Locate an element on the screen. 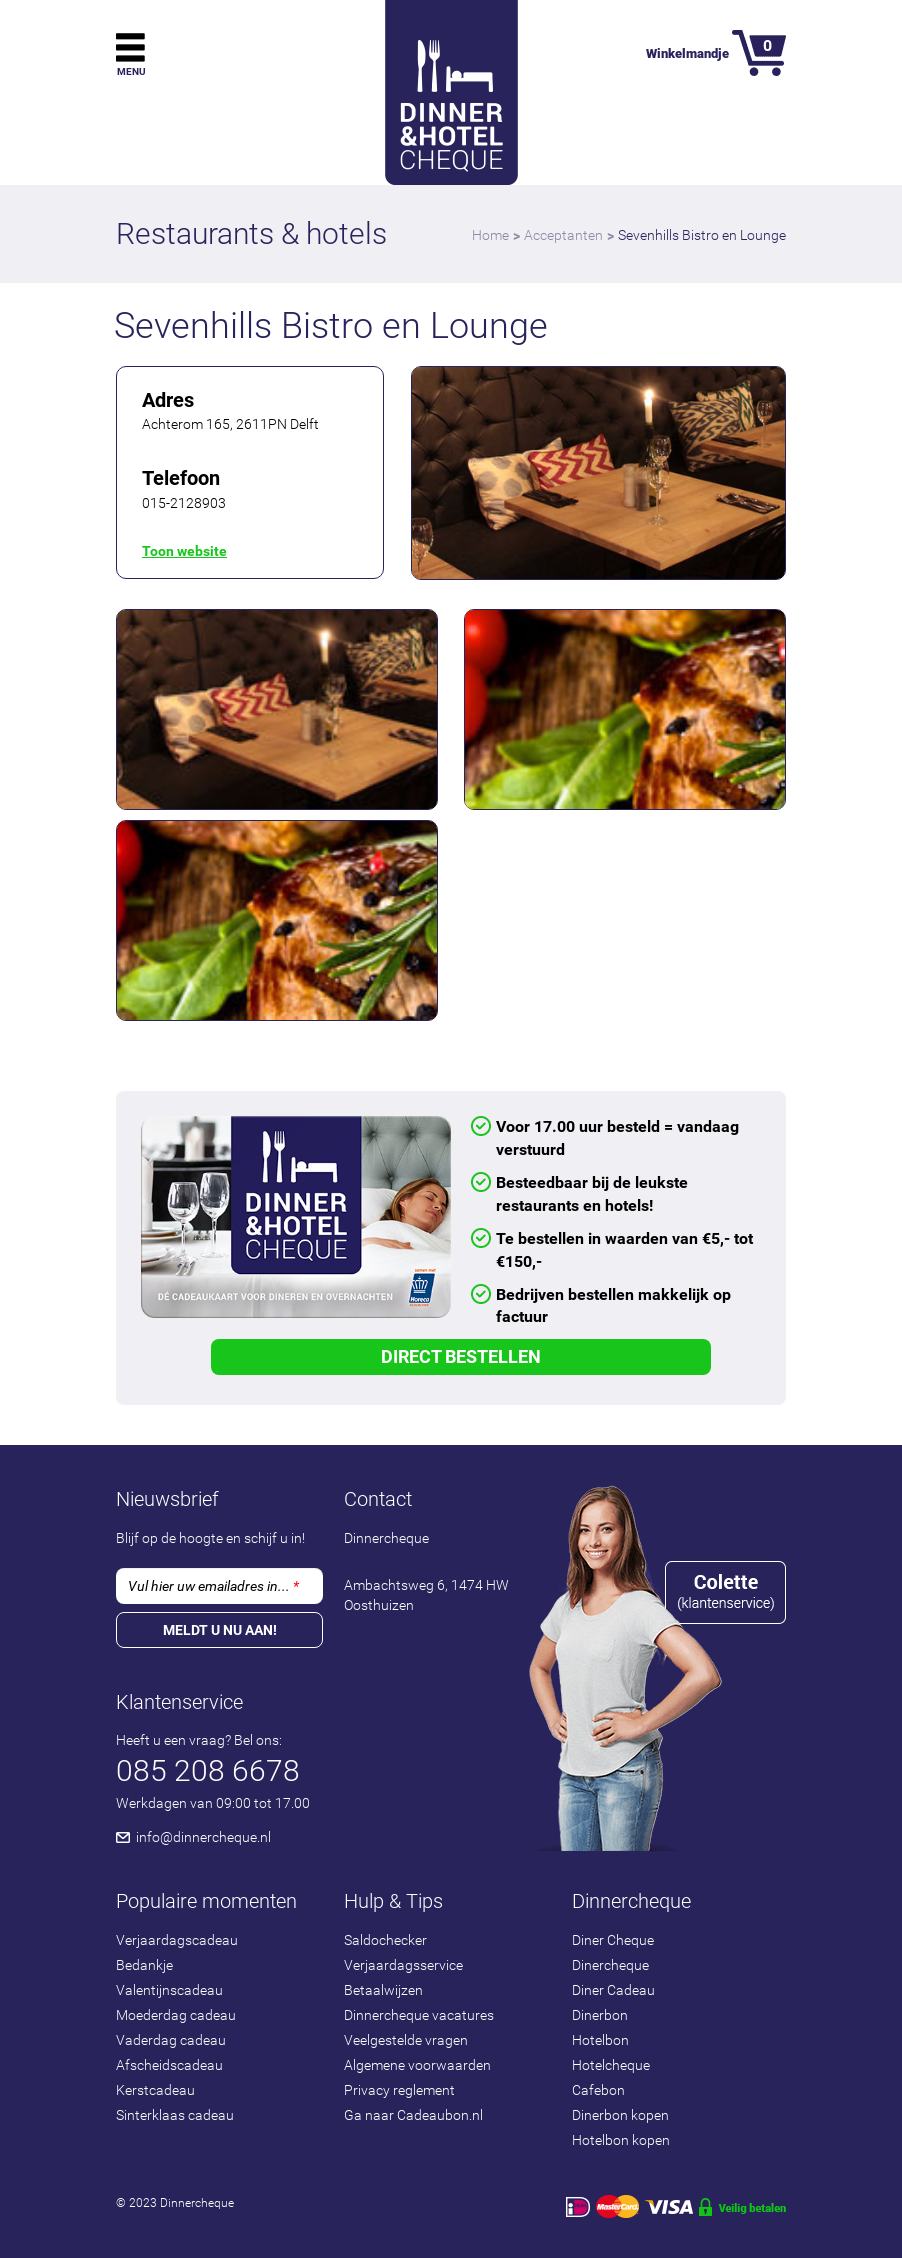 The image size is (902, 2258). Verjaardagscadeau is located at coordinates (177, 1940).